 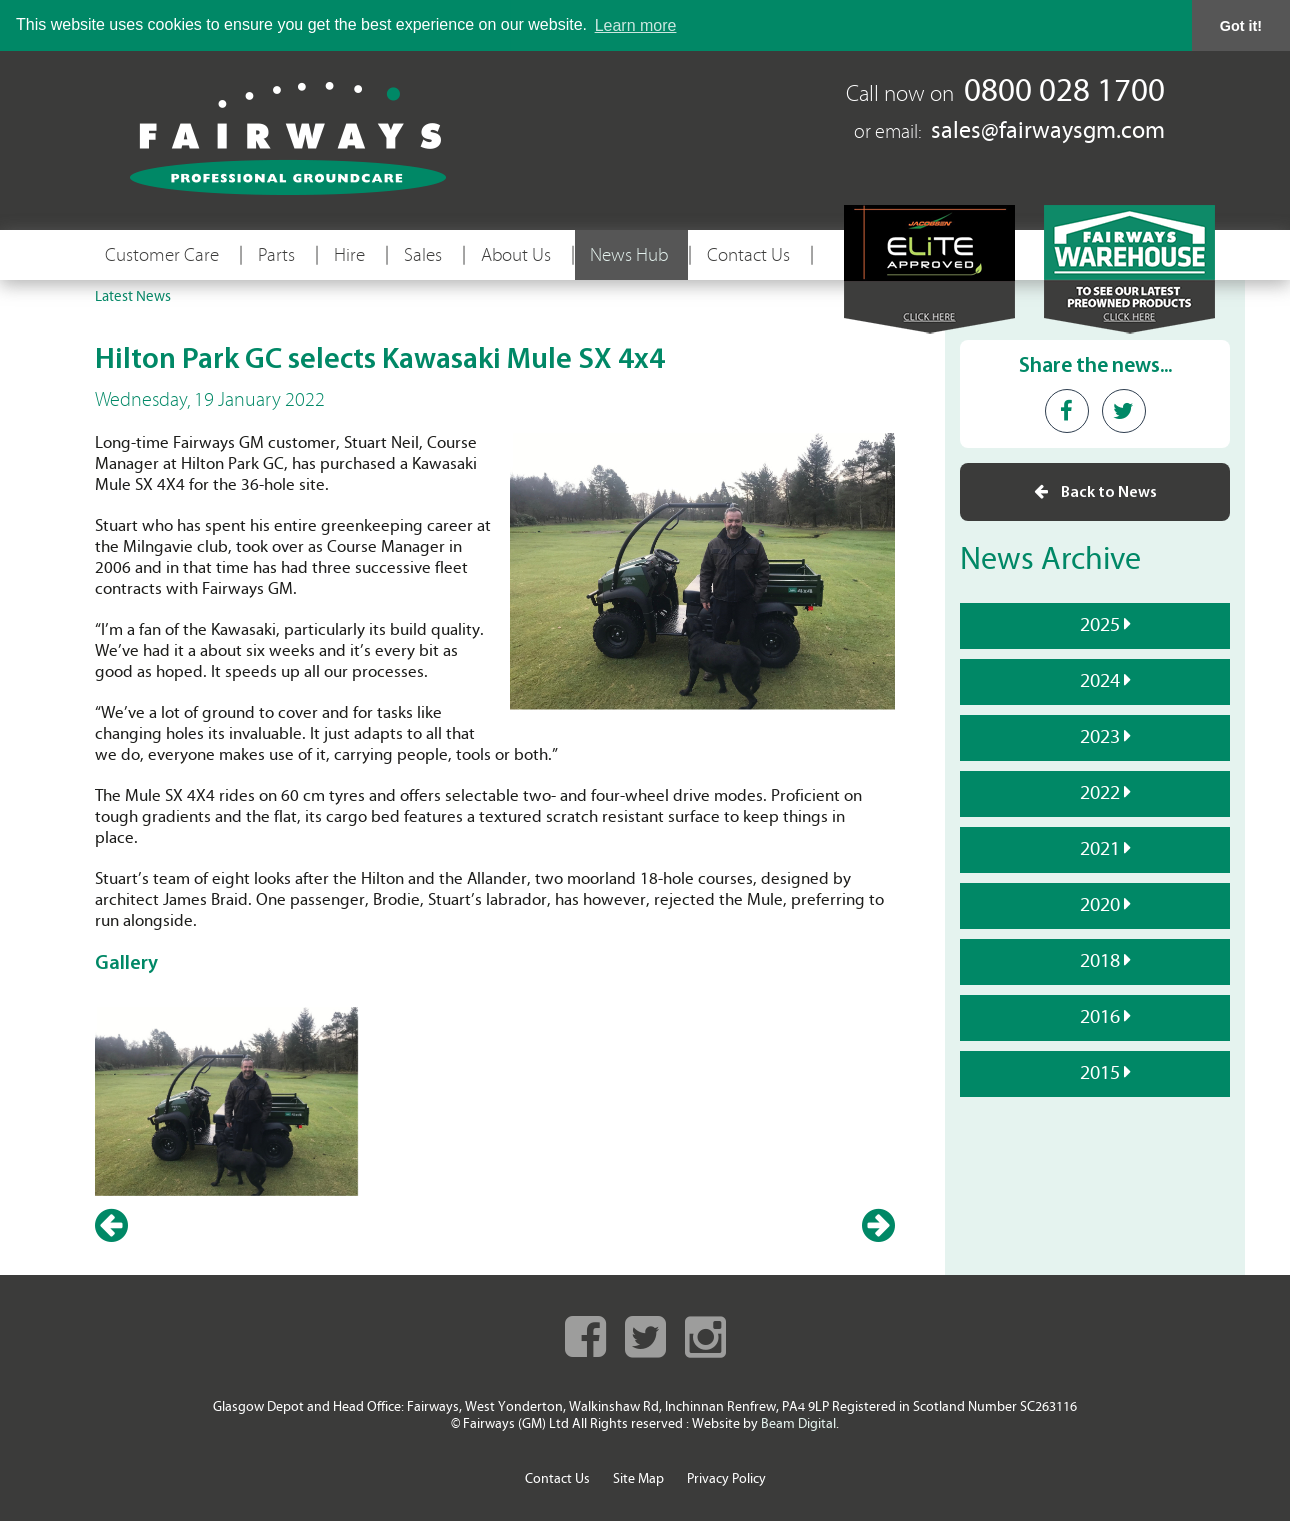 I want to click on Contact Us, so click(x=557, y=1479).